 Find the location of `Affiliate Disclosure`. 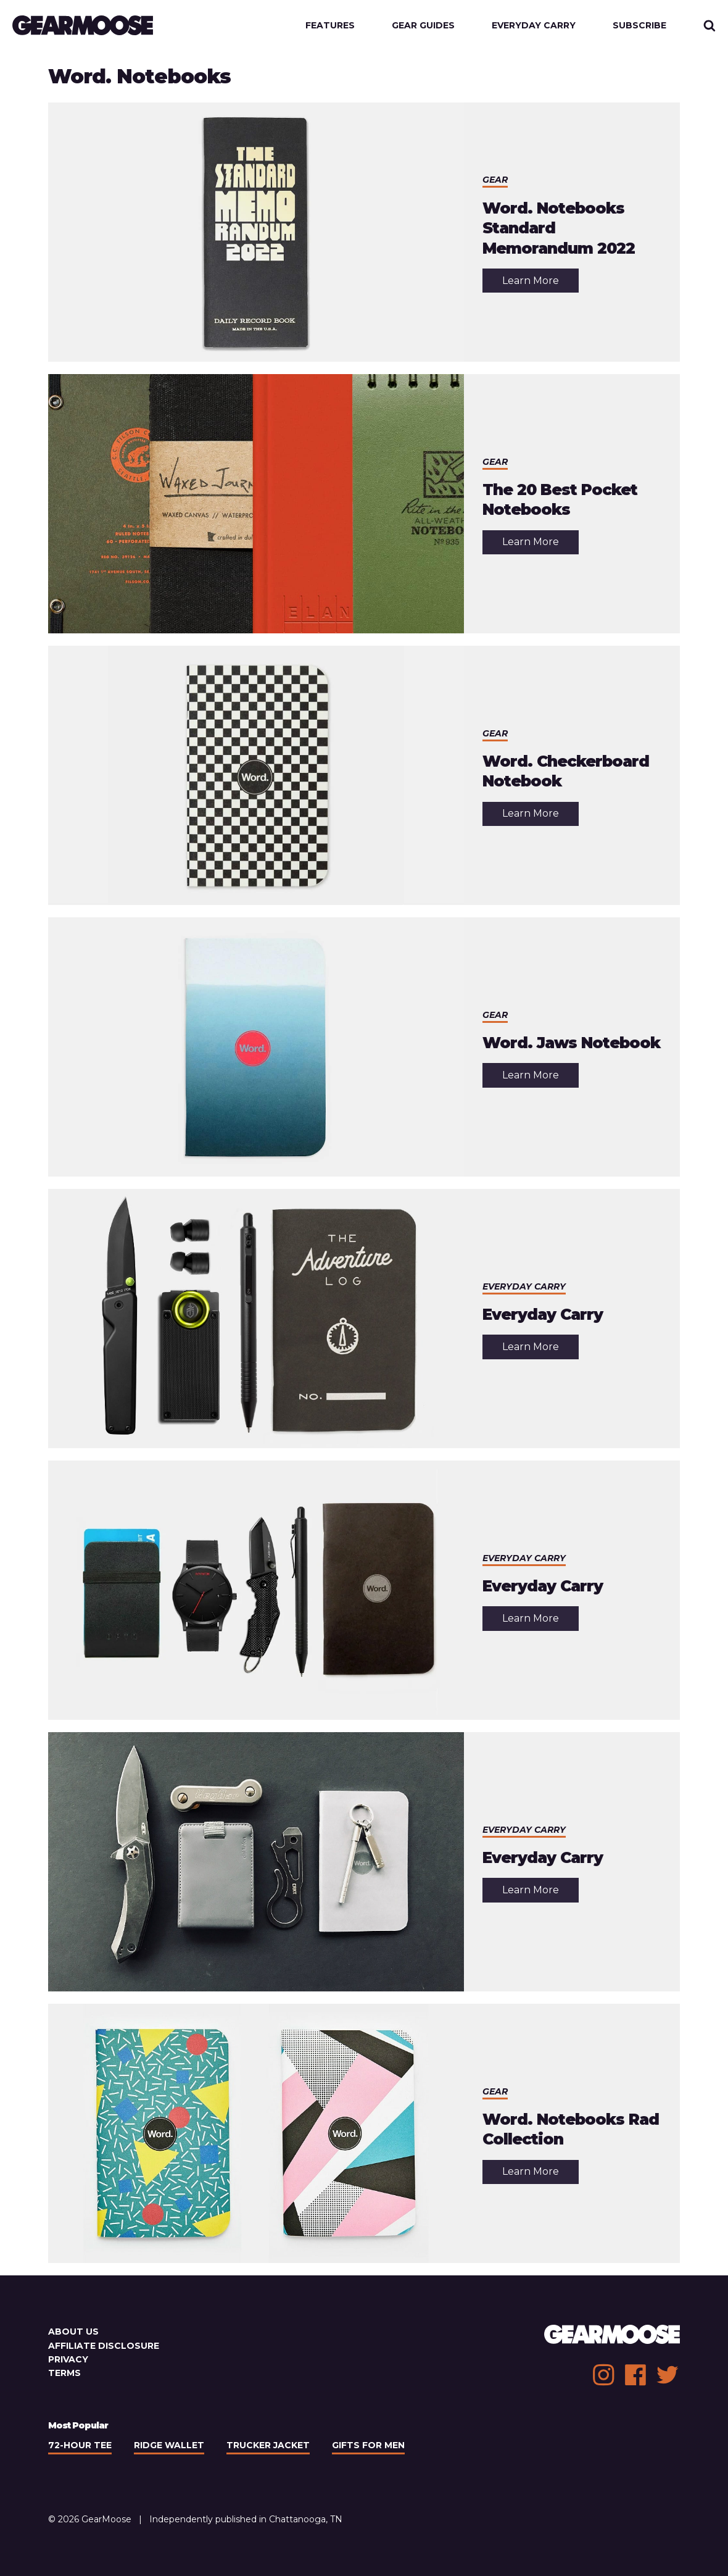

Affiliate Disclosure is located at coordinates (103, 2345).